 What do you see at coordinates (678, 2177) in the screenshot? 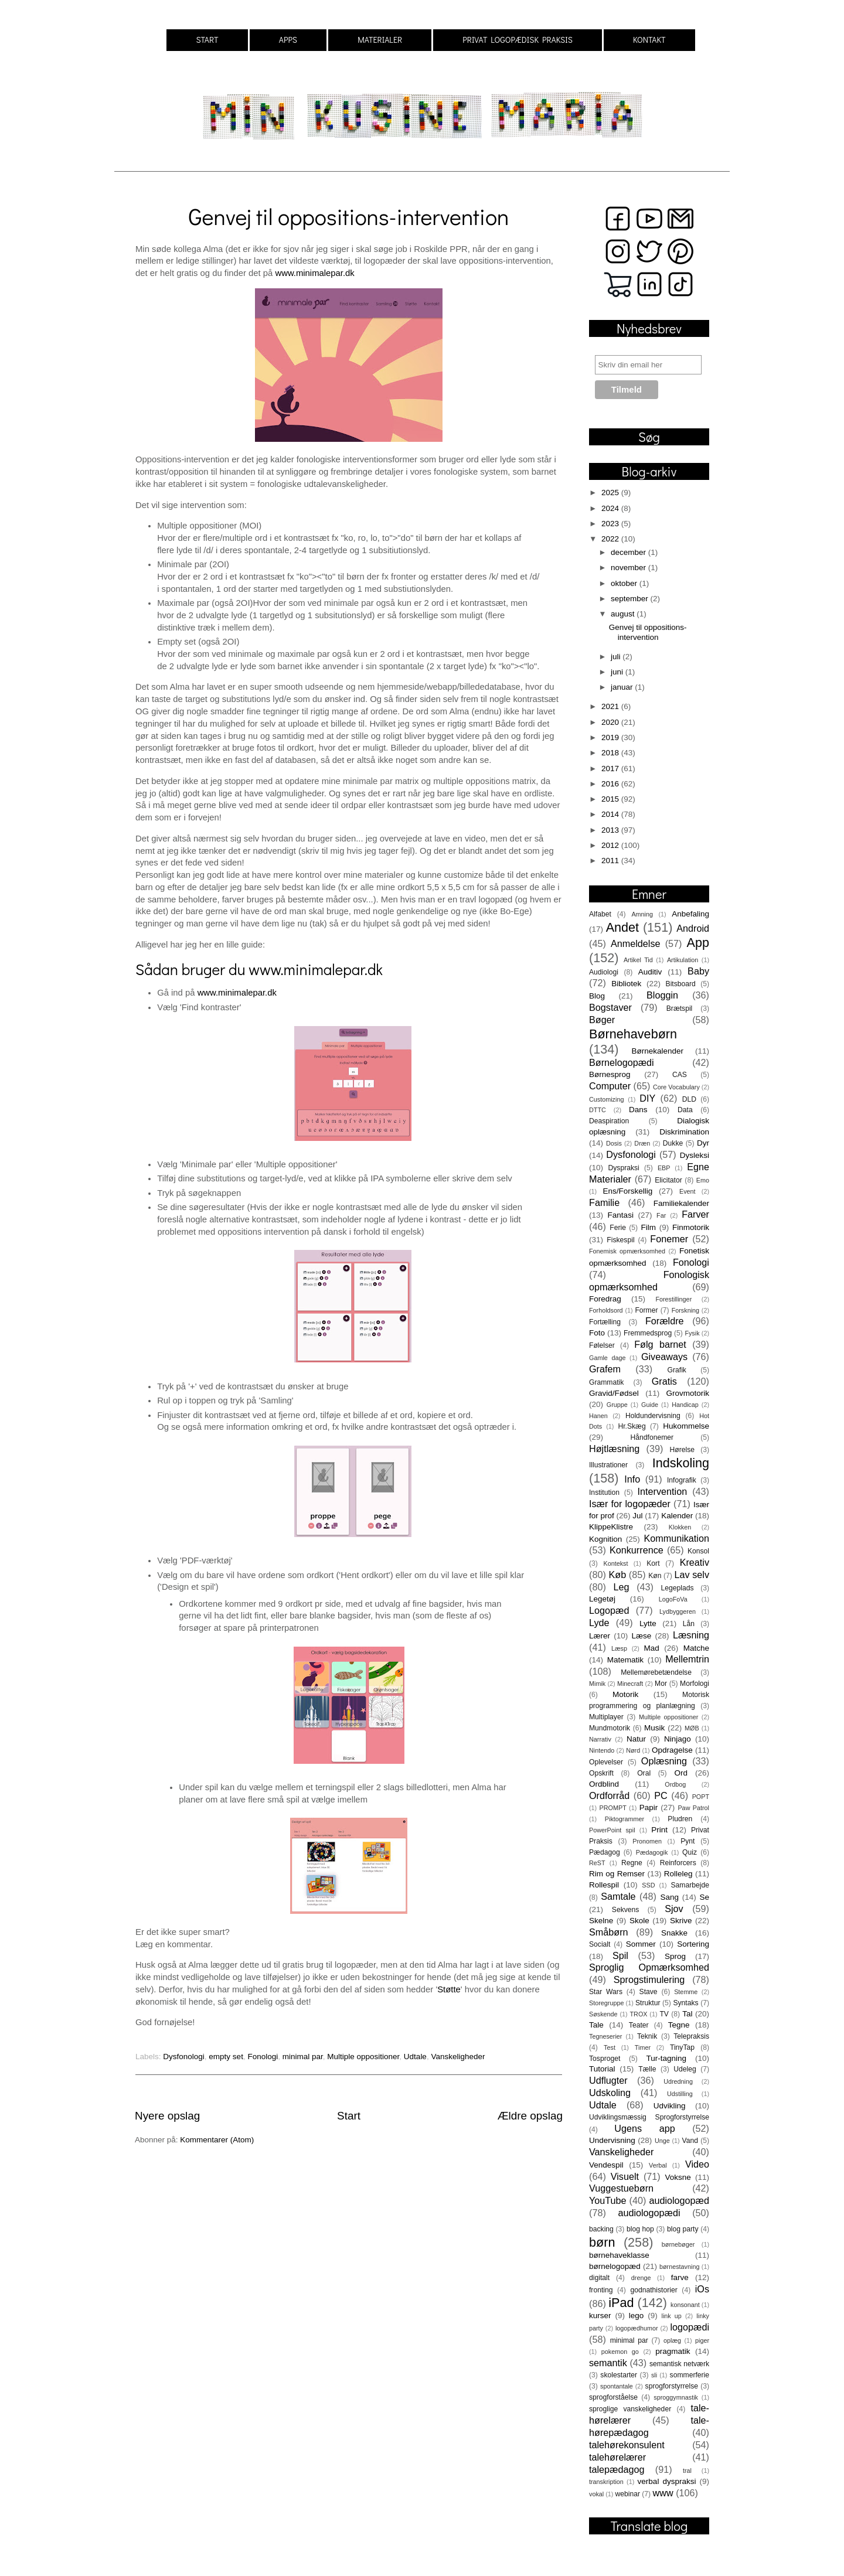
I see `Voksne` at bounding box center [678, 2177].